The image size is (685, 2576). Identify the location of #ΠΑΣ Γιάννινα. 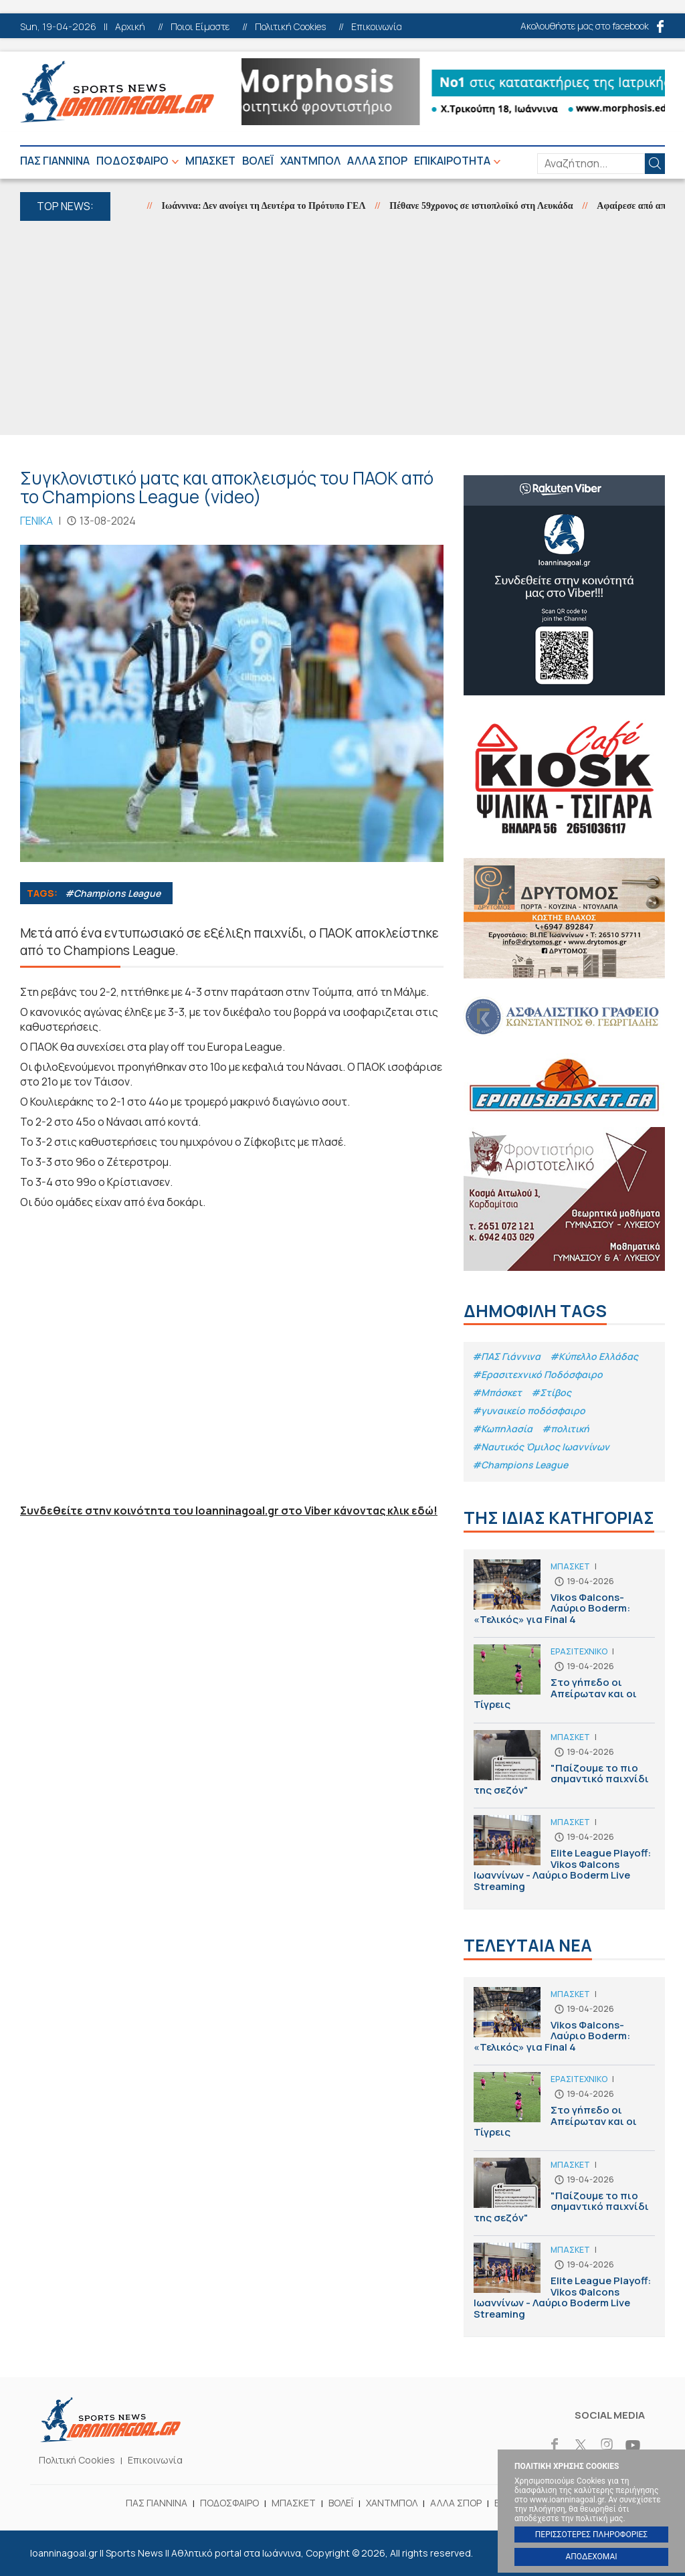
(506, 1356).